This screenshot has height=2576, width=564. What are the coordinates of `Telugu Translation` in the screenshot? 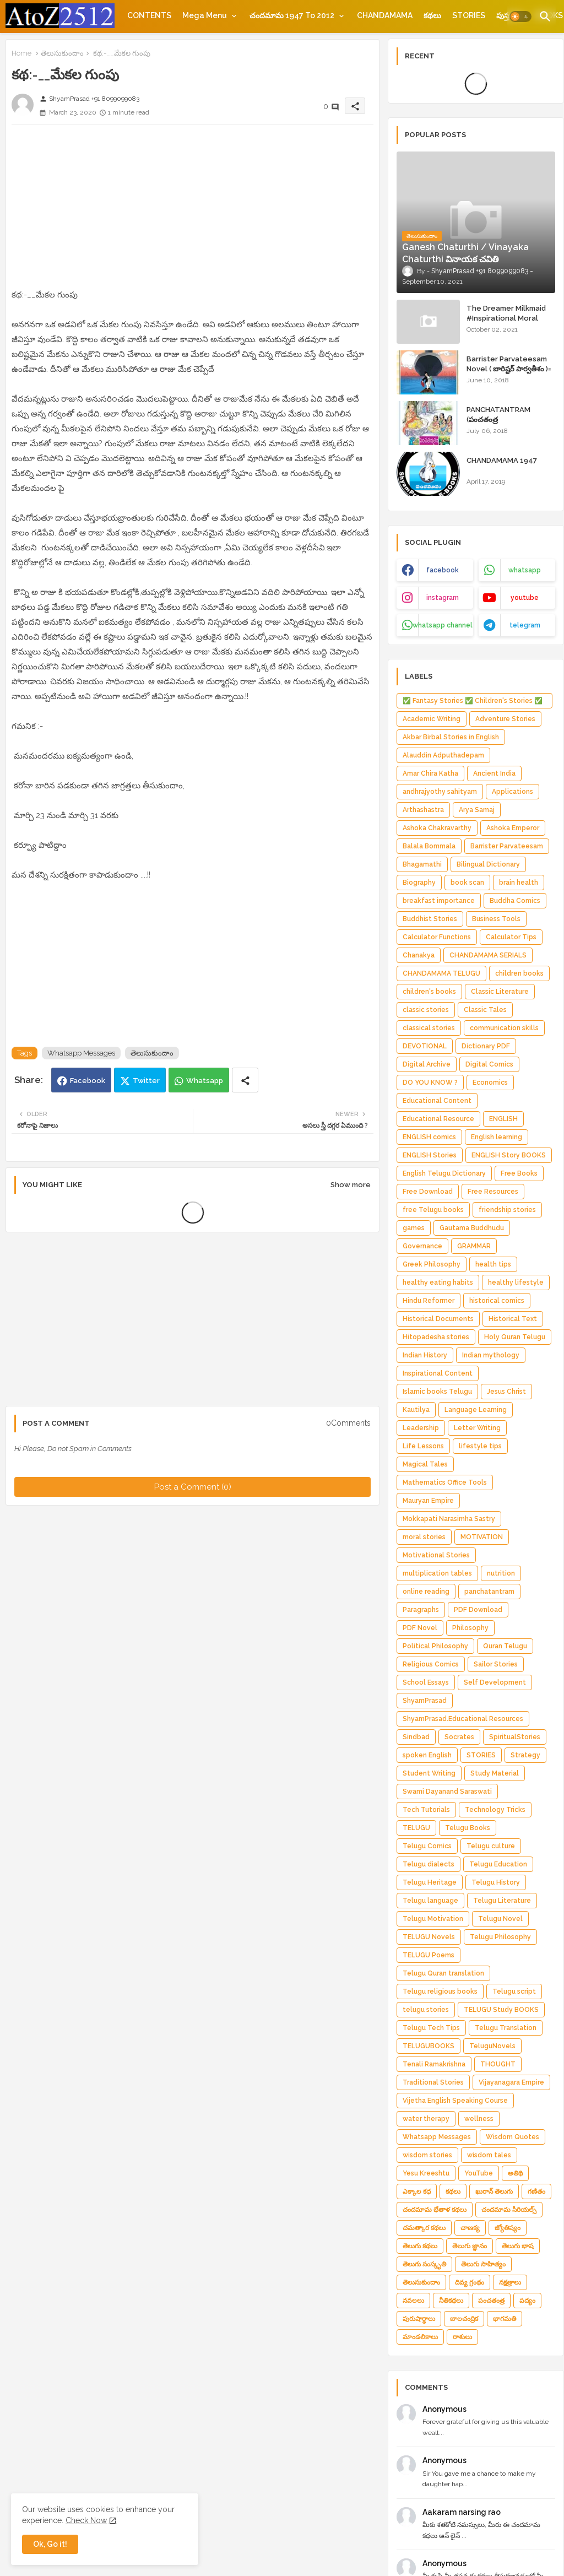 It's located at (505, 2028).